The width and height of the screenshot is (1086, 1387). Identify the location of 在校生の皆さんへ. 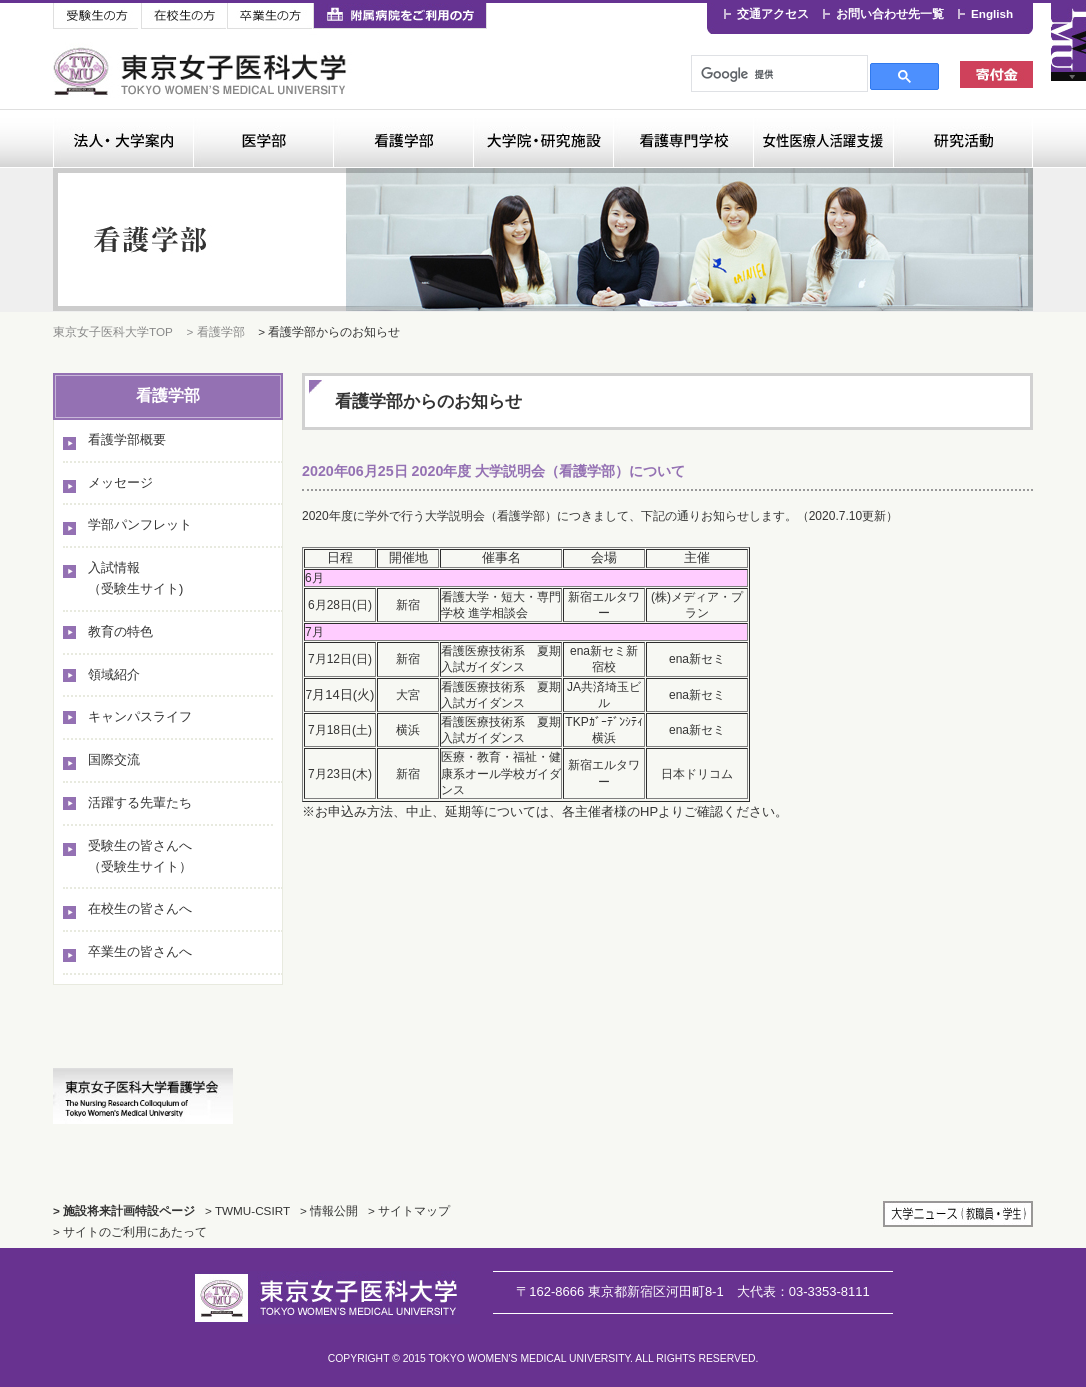
(140, 908).